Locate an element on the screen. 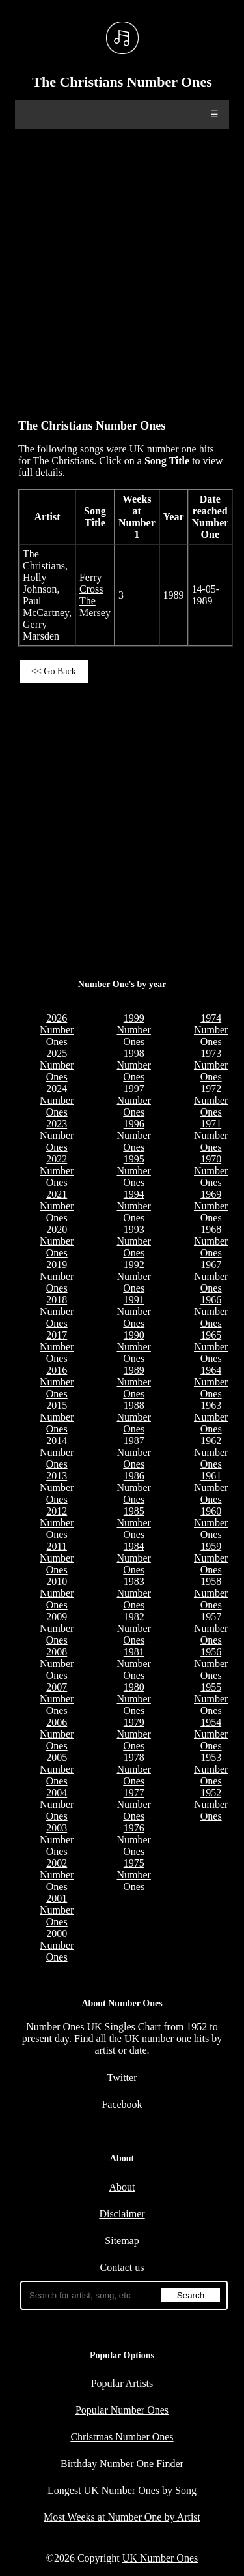 Image resolution: width=244 pixels, height=2576 pixels. Christmas Number Ones is located at coordinates (121, 2436).